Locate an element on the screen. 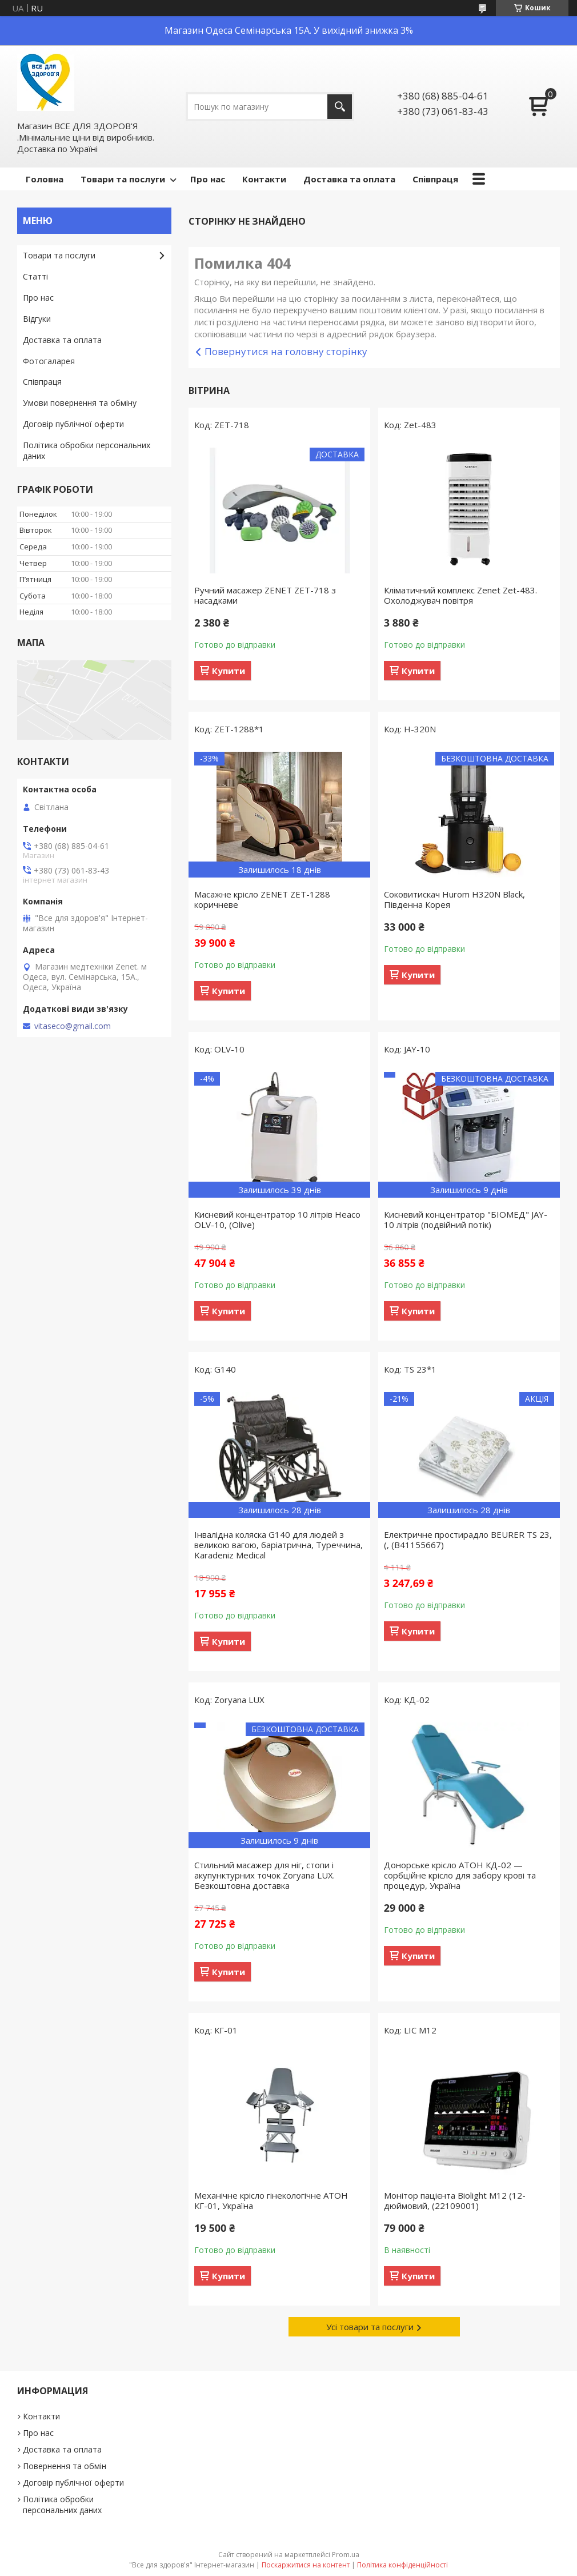 This screenshot has width=577, height=2576. Кліматичний комплекс Zenet Zet-483. Охолоджувач повітря is located at coordinates (460, 595).